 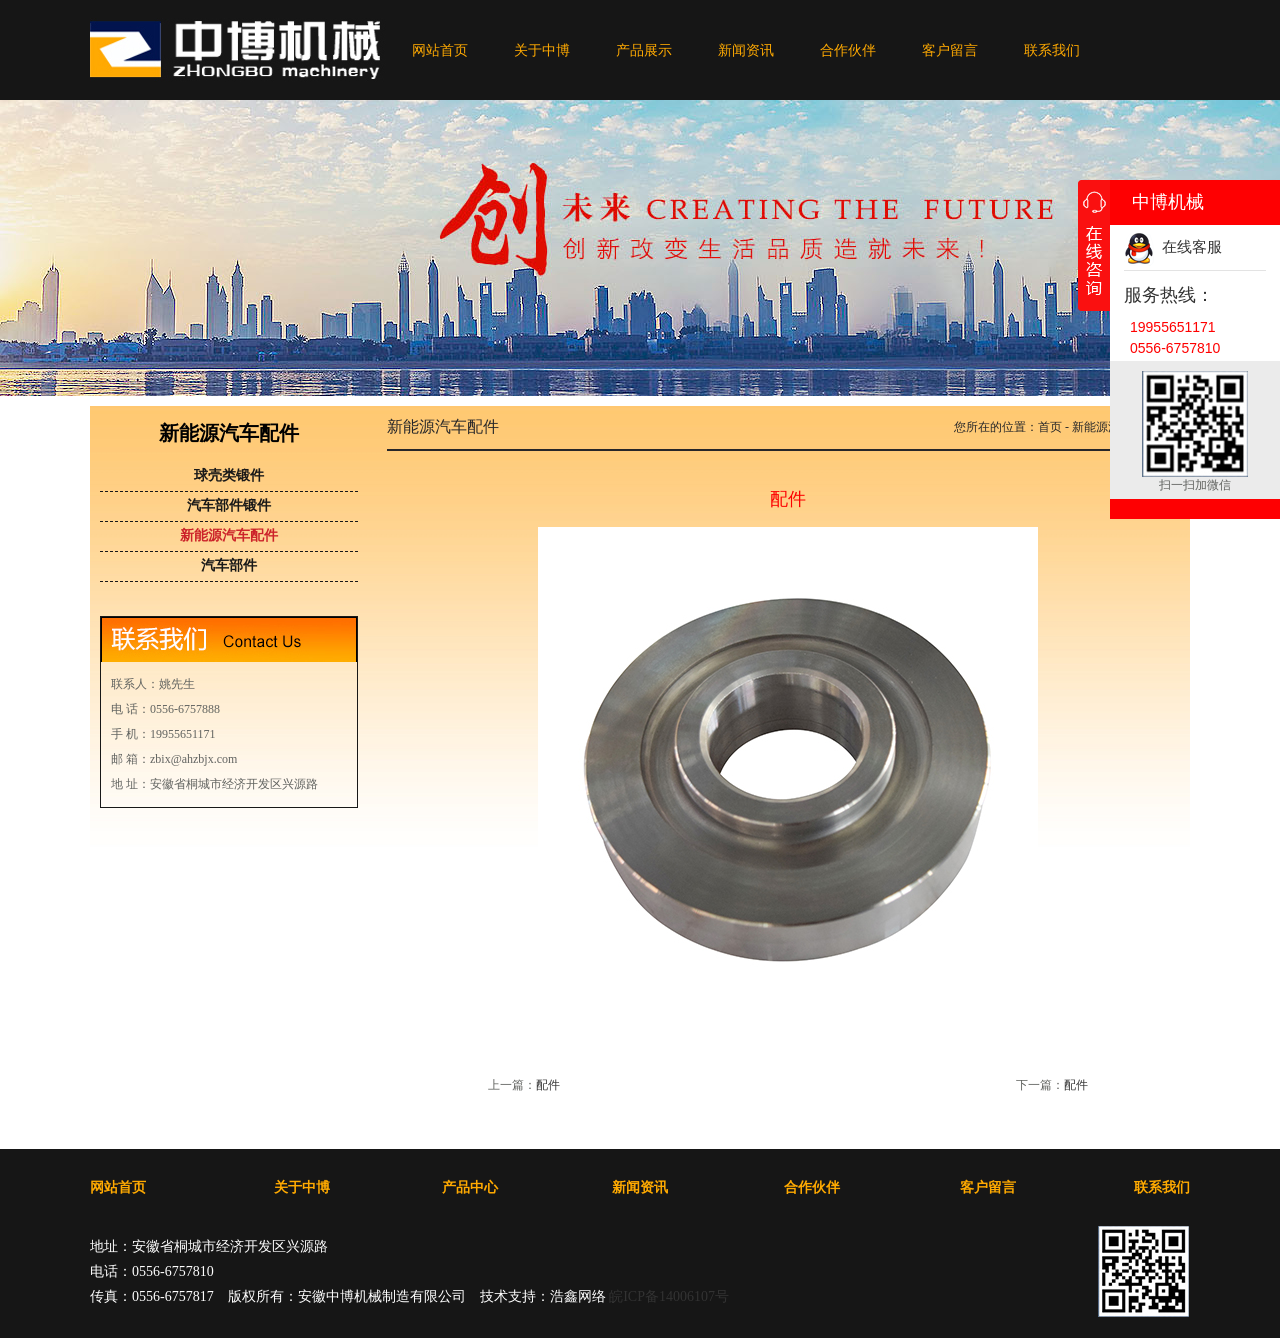 What do you see at coordinates (470, 1187) in the screenshot?
I see `产品中心` at bounding box center [470, 1187].